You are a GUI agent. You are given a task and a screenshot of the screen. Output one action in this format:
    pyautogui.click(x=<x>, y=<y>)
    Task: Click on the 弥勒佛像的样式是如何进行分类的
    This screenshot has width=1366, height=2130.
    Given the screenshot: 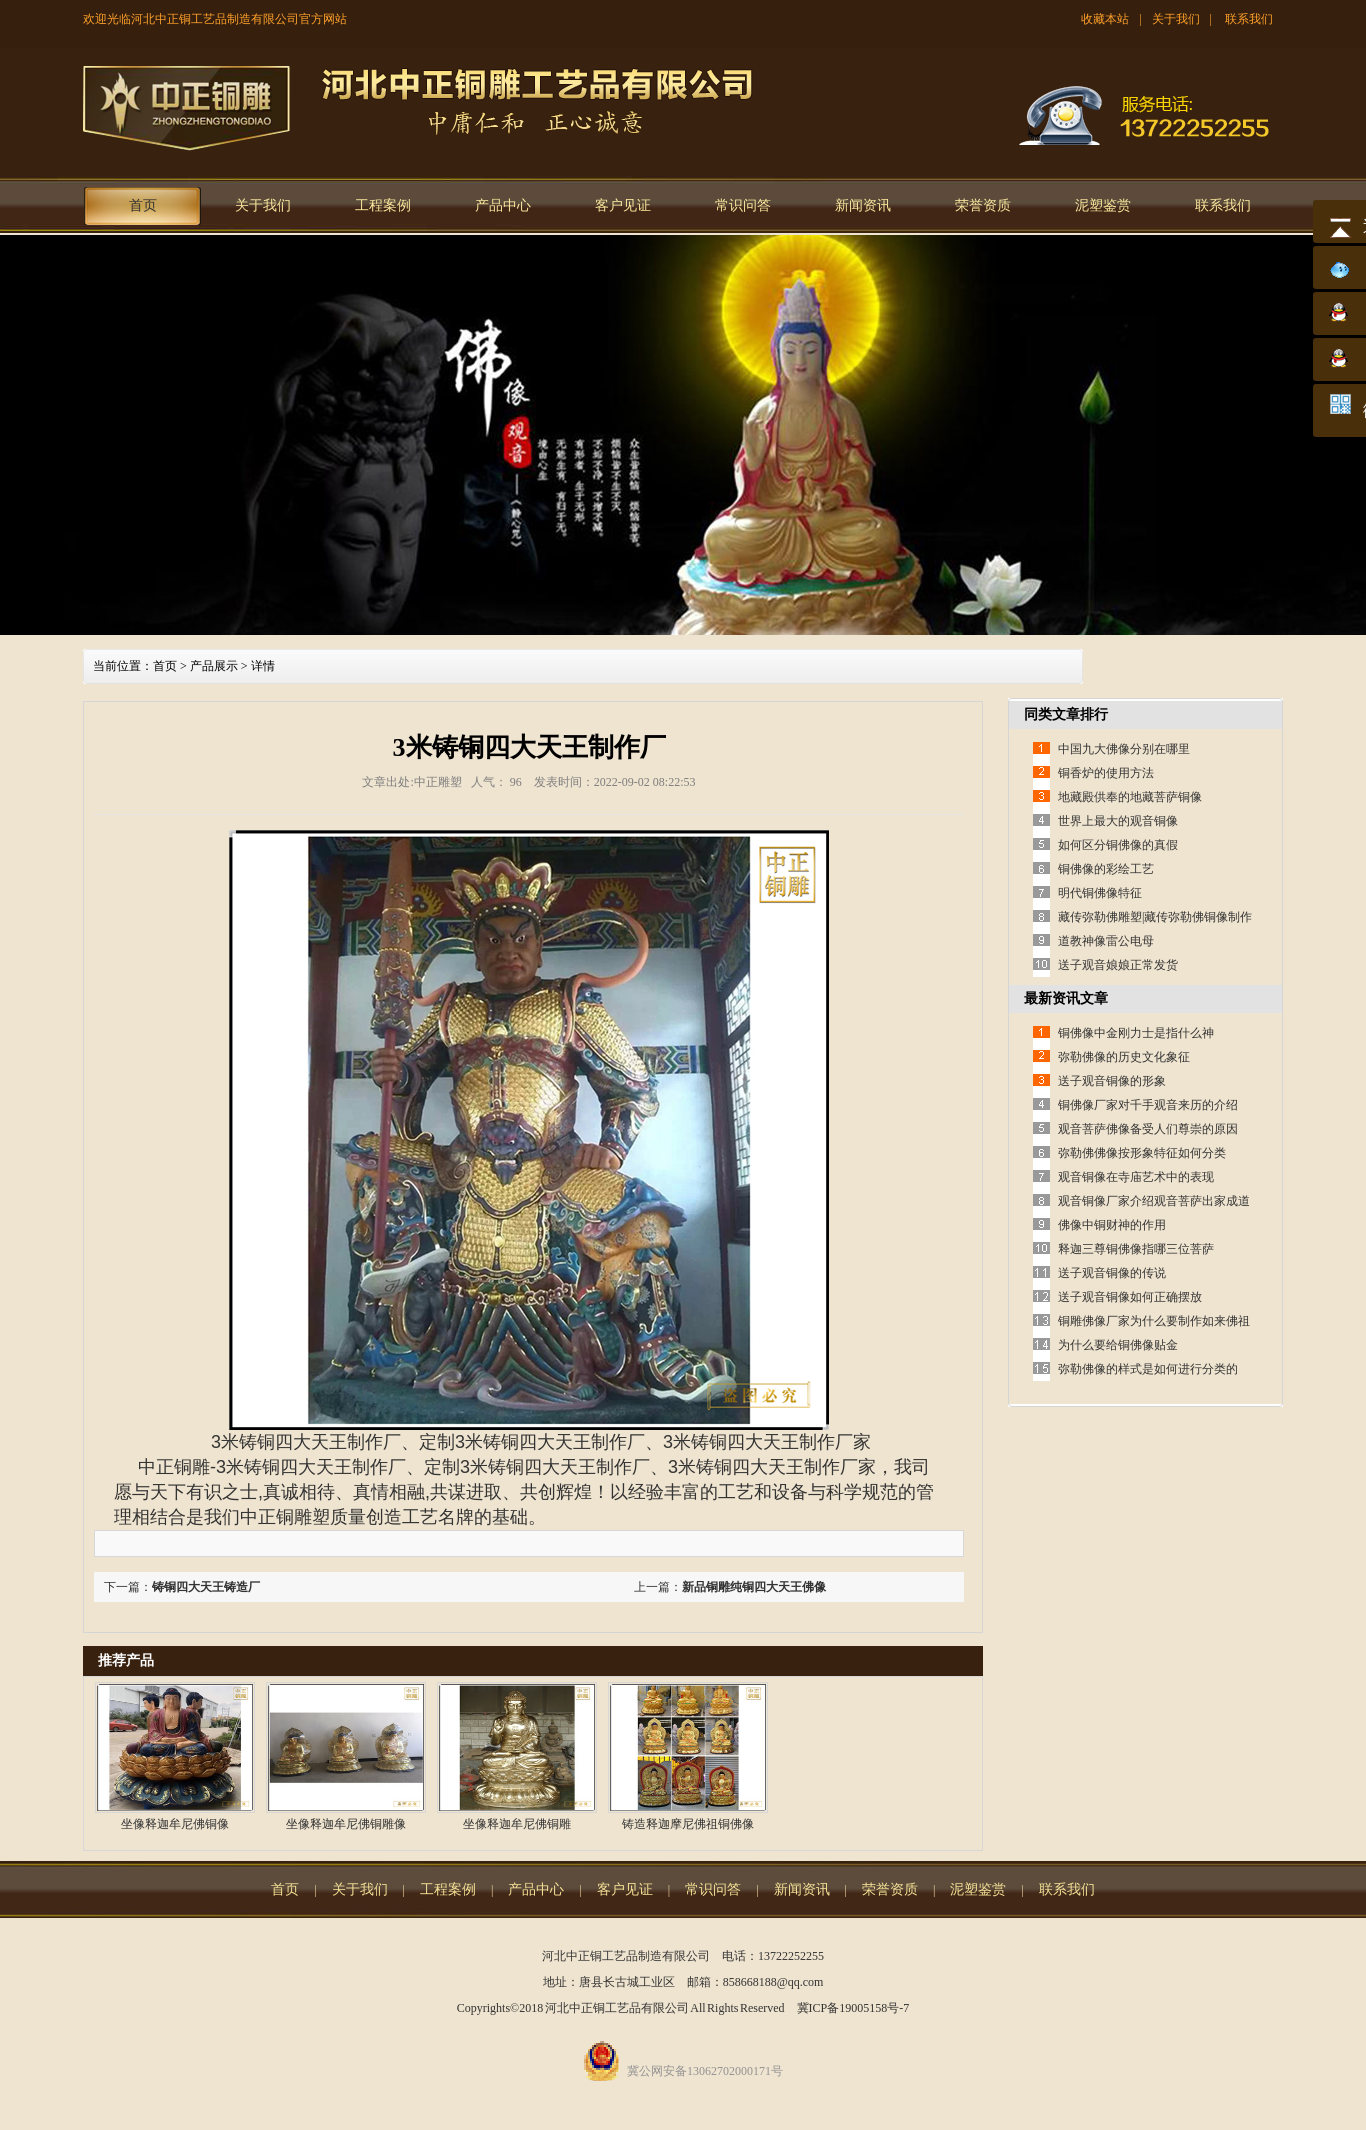 What is the action you would take?
    pyautogui.click(x=1148, y=1369)
    